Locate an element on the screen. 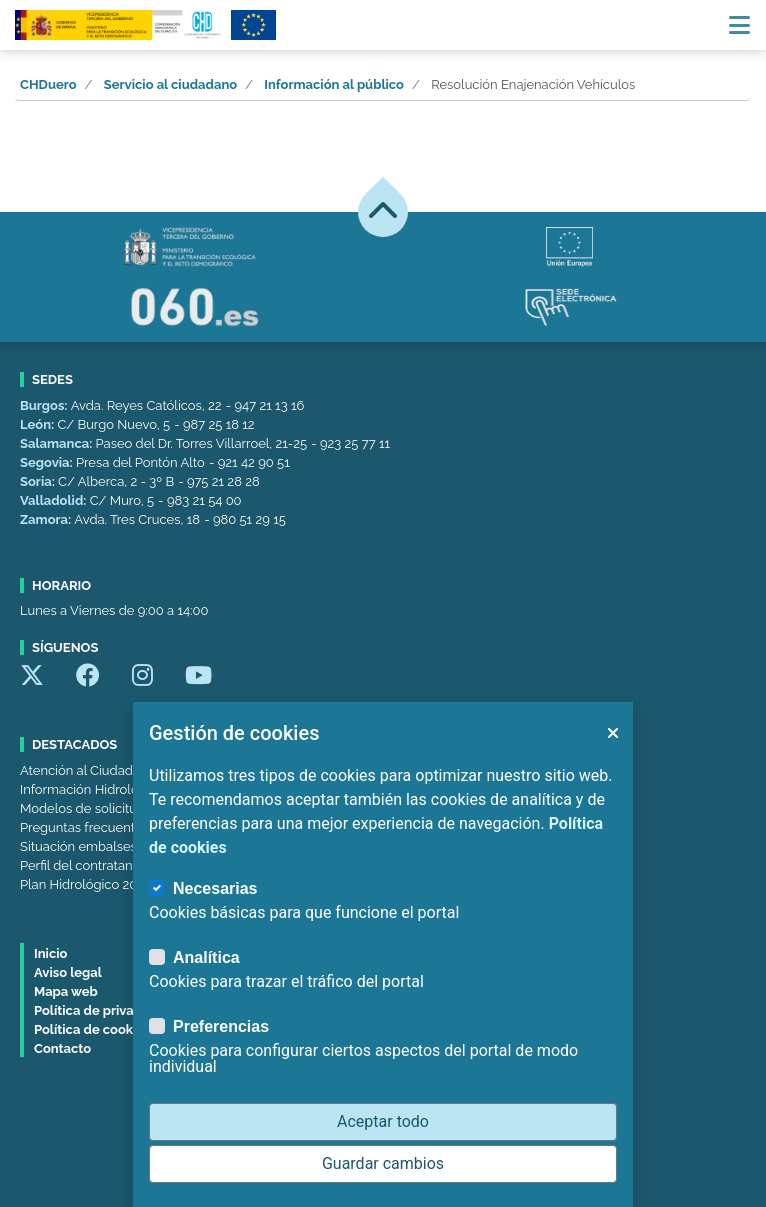 The image size is (766, 1207). Política de cookies is located at coordinates (92, 1029).